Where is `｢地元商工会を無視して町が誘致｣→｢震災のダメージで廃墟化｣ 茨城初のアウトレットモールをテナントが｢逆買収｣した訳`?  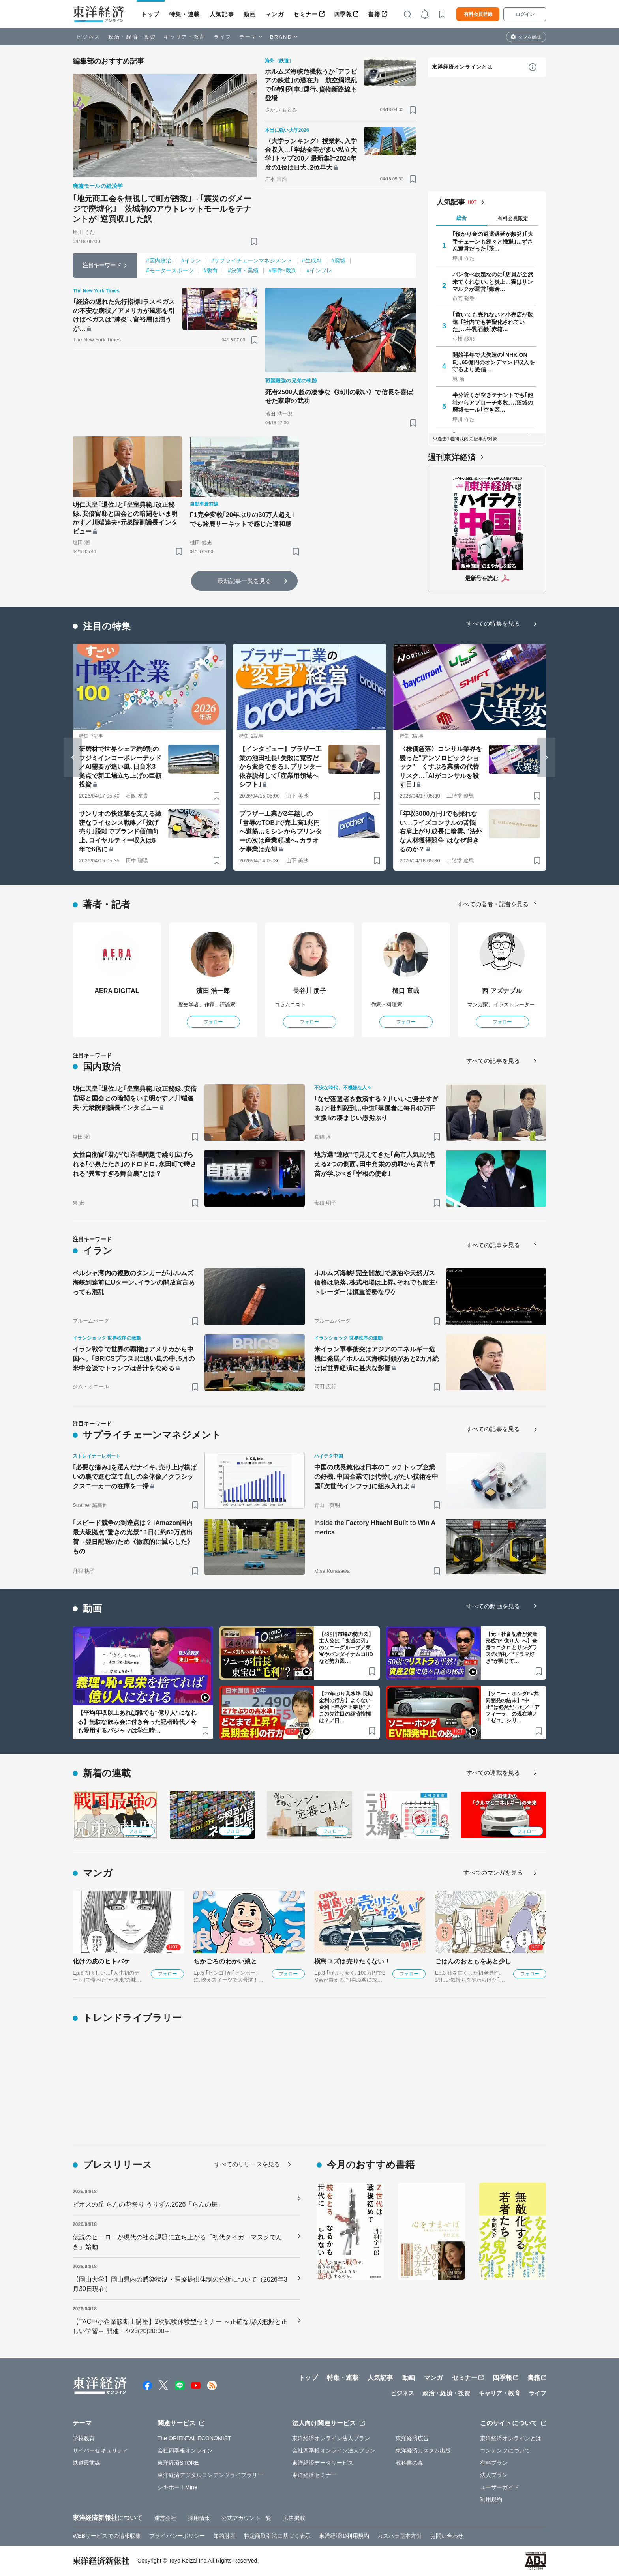 ｢地元商工会を無視して町が誘致｣→｢震災のダメージで廃墟化｣ 茨城初のアウトレットモールをテナントが｢逆買収｣した訳 is located at coordinates (162, 208).